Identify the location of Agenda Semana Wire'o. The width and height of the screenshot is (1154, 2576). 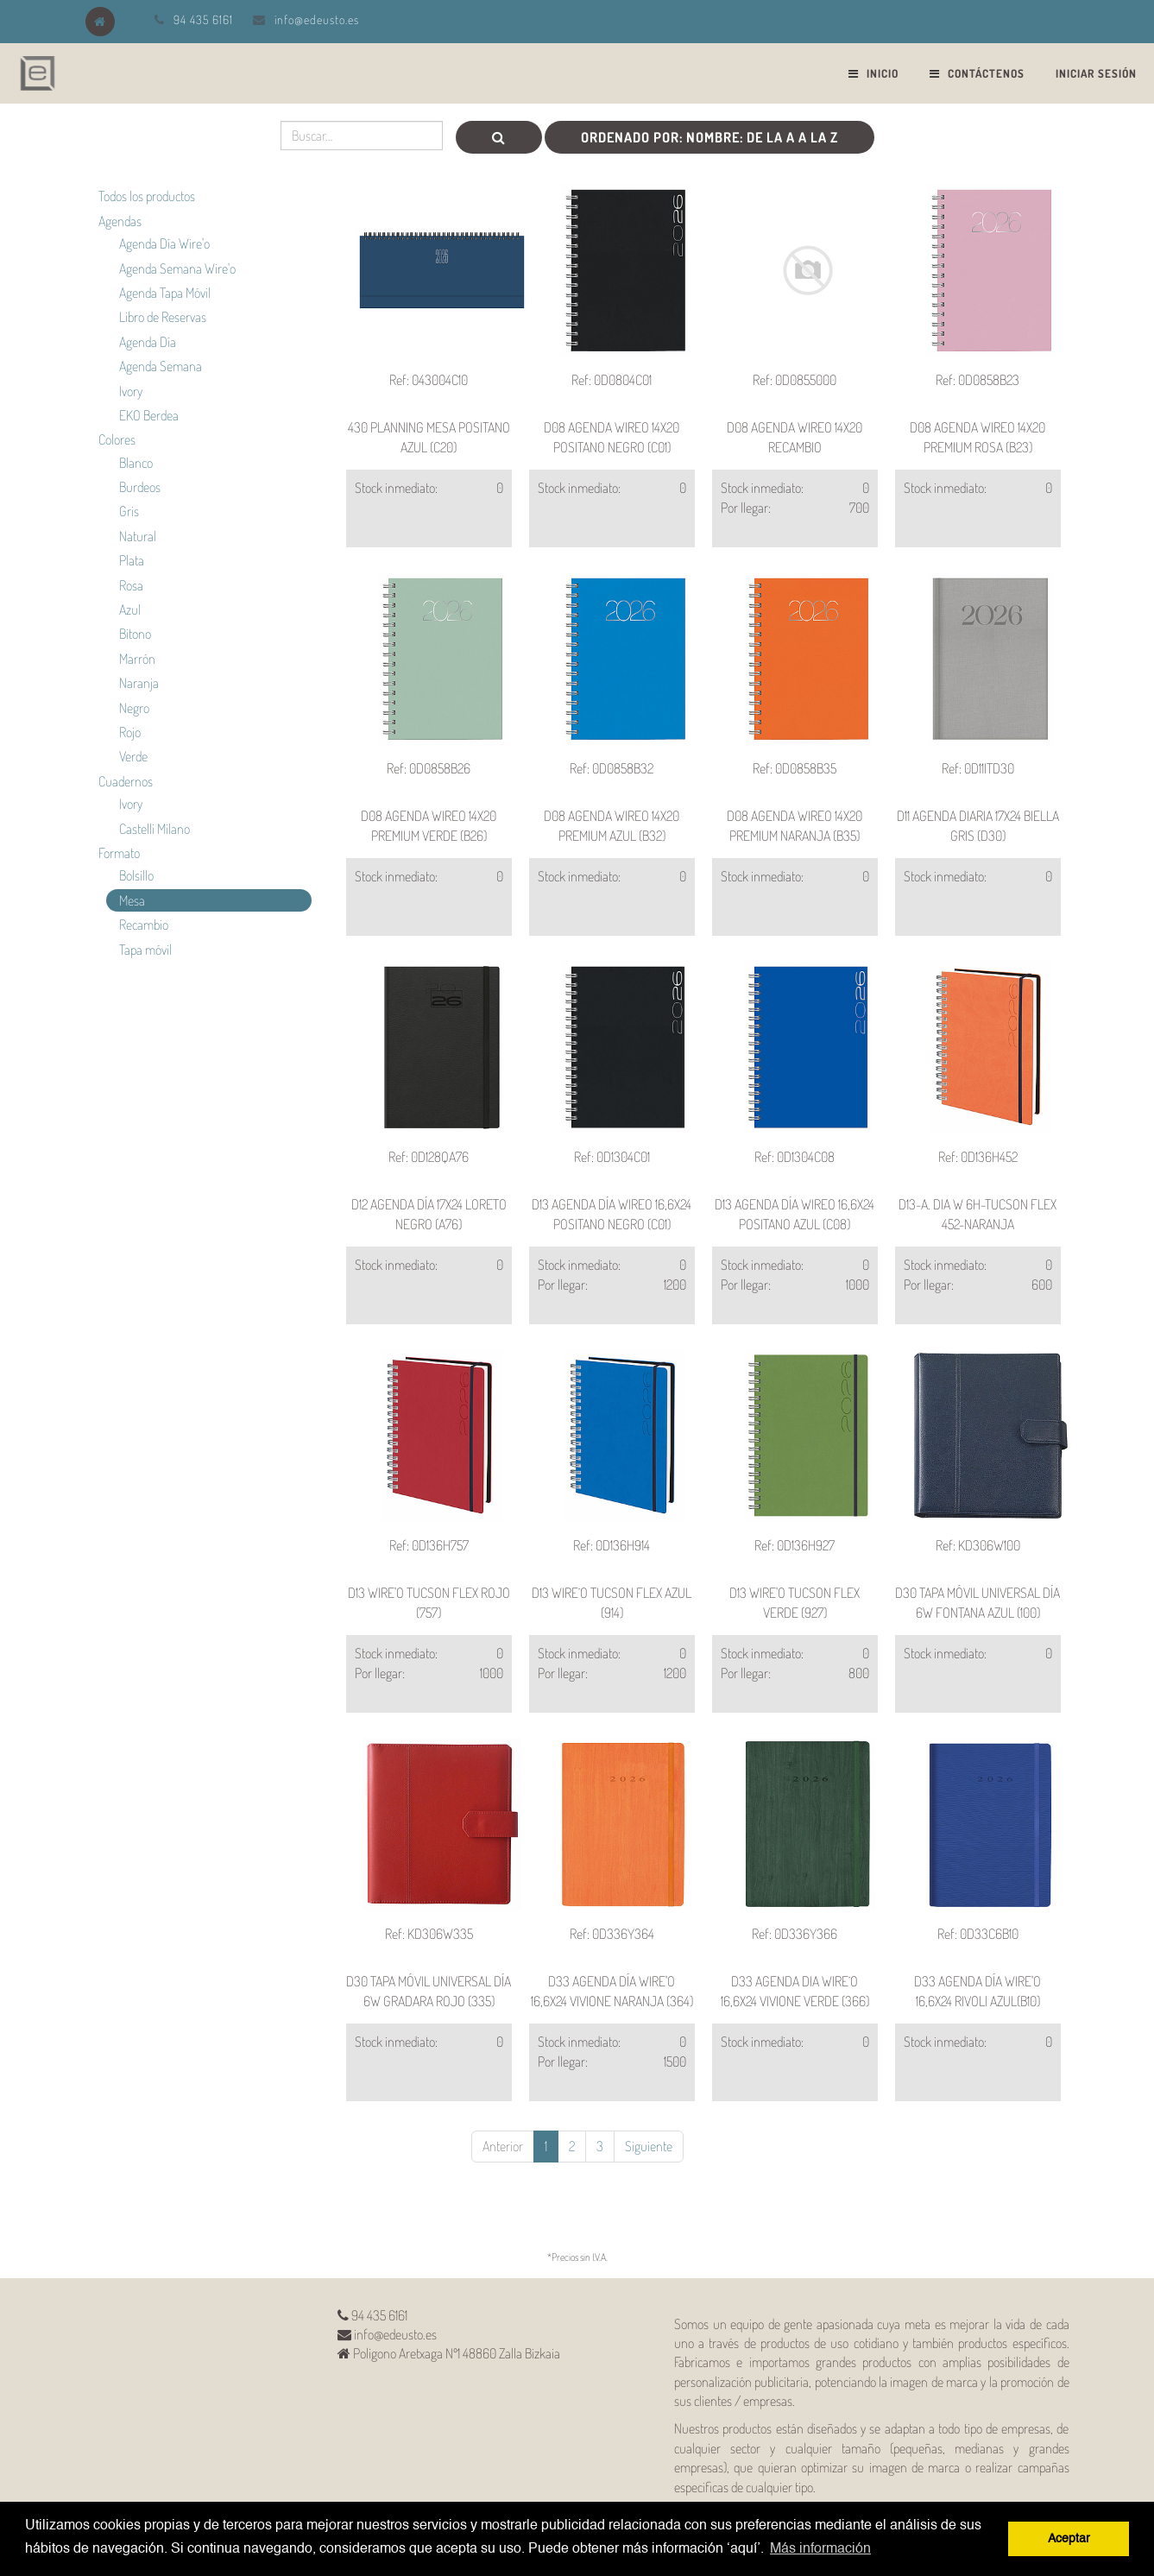
(177, 268).